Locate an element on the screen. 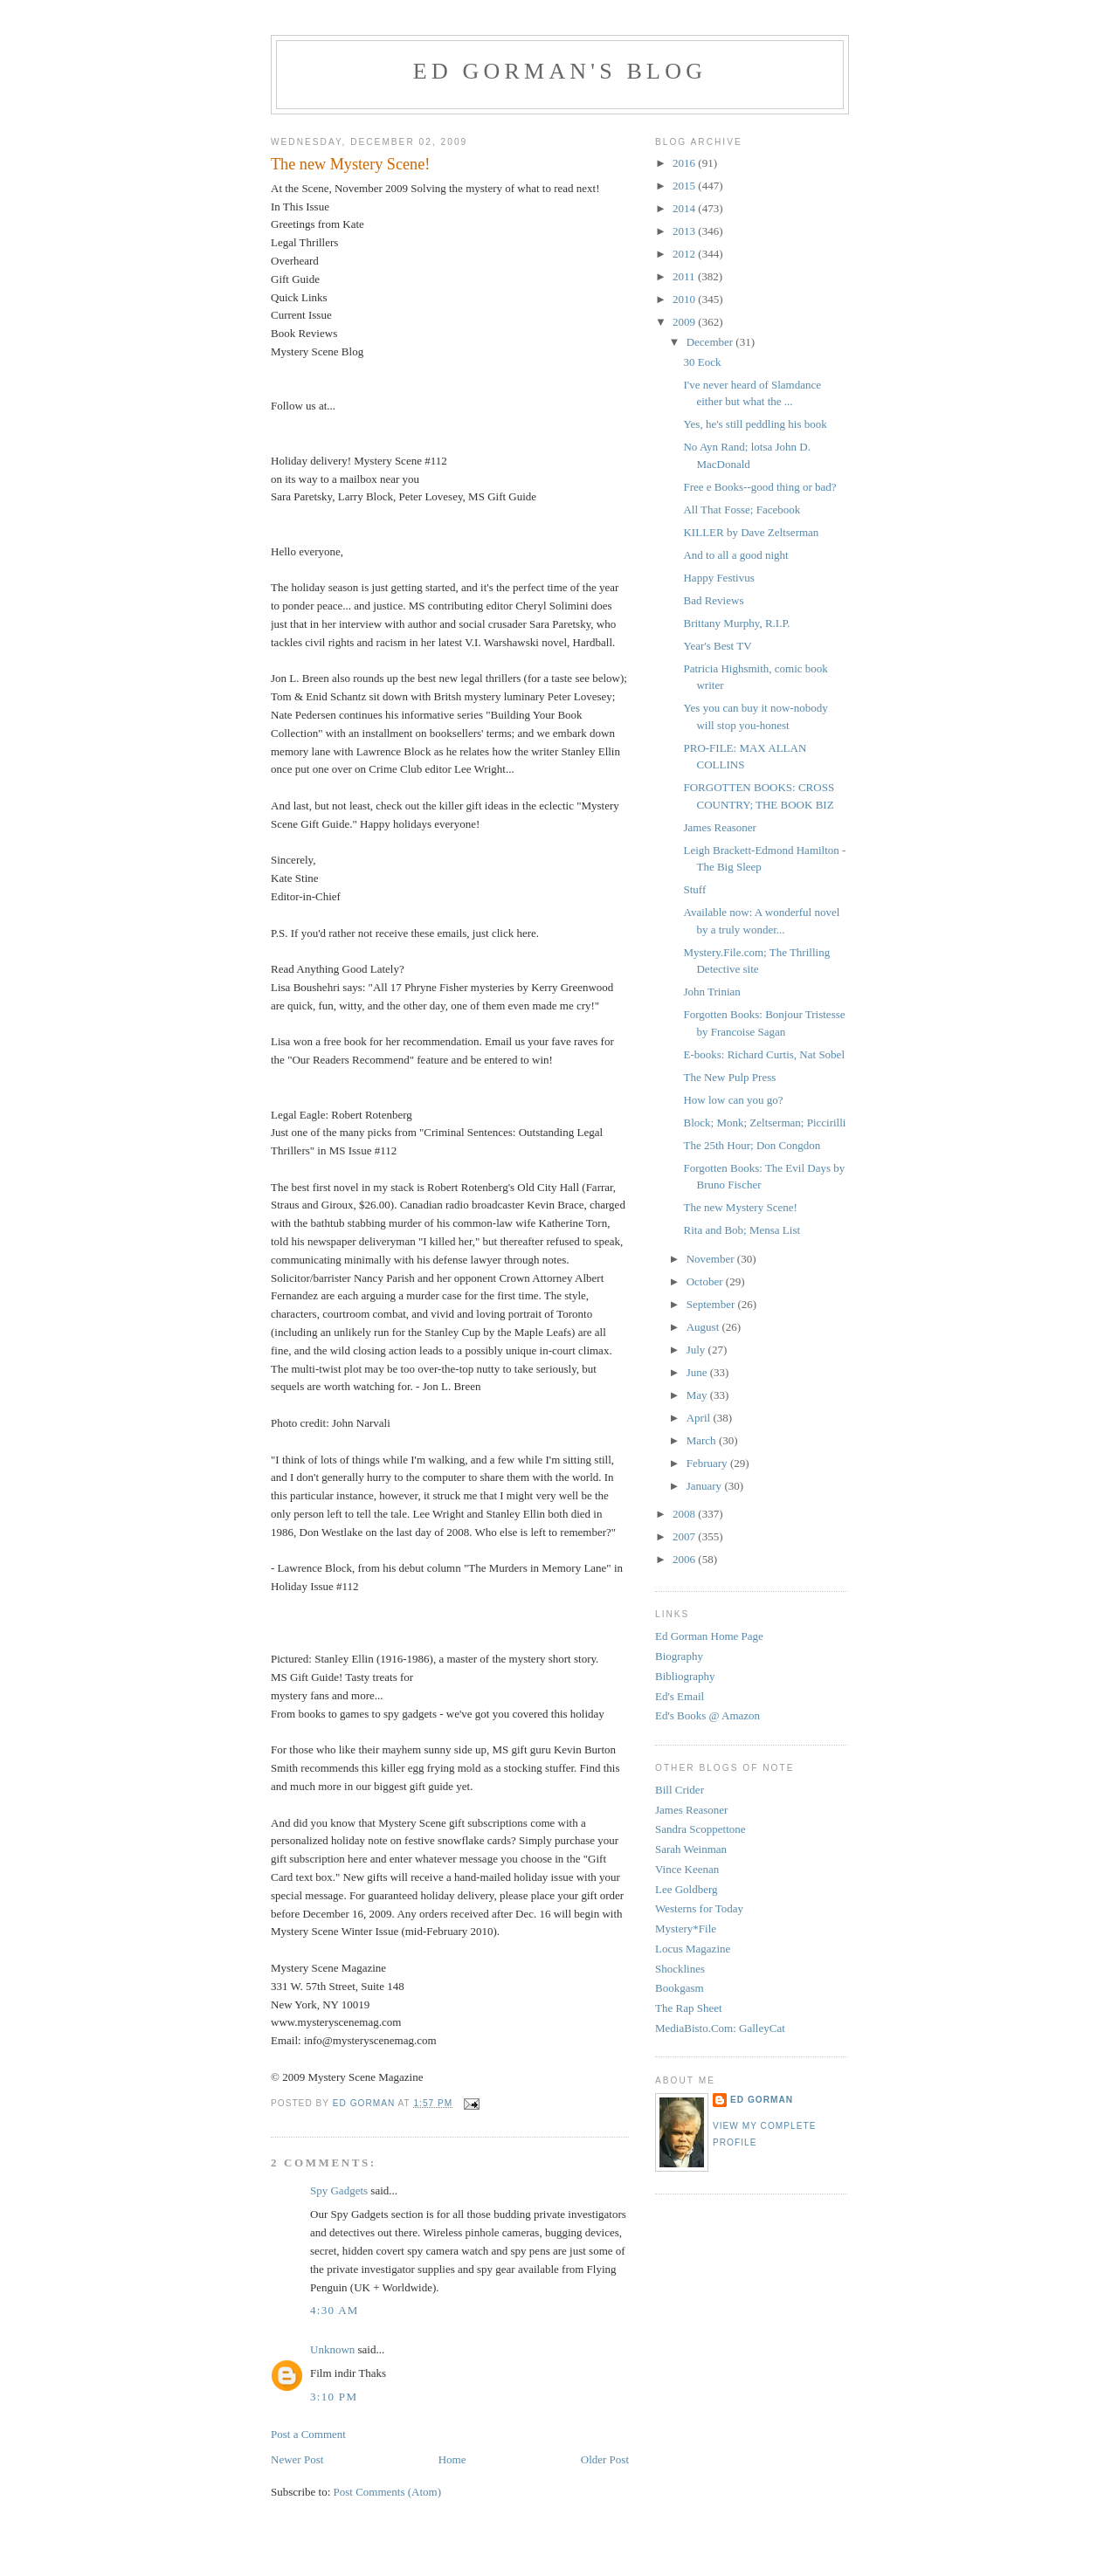 Image resolution: width=1118 pixels, height=2576 pixels. September is located at coordinates (712, 1304).